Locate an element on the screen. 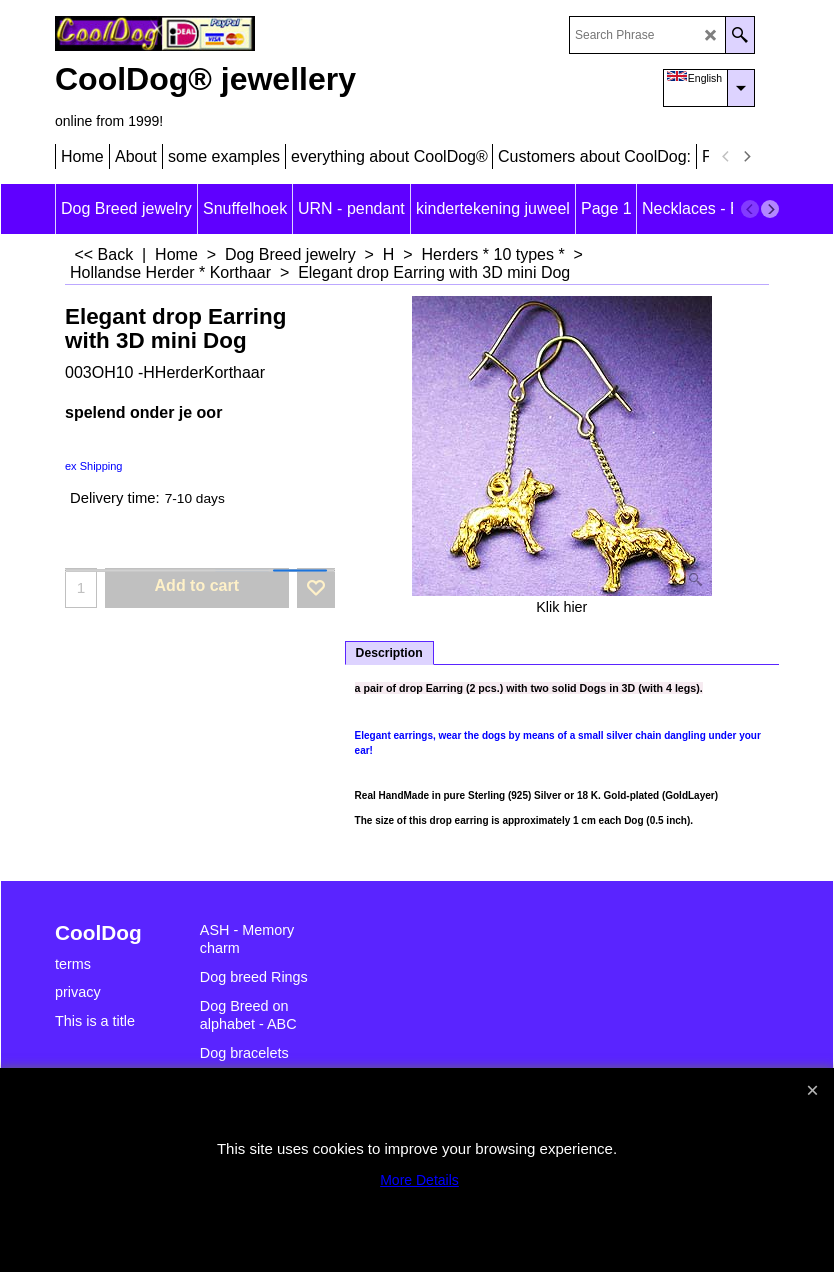  ex Shipping is located at coordinates (94, 466).